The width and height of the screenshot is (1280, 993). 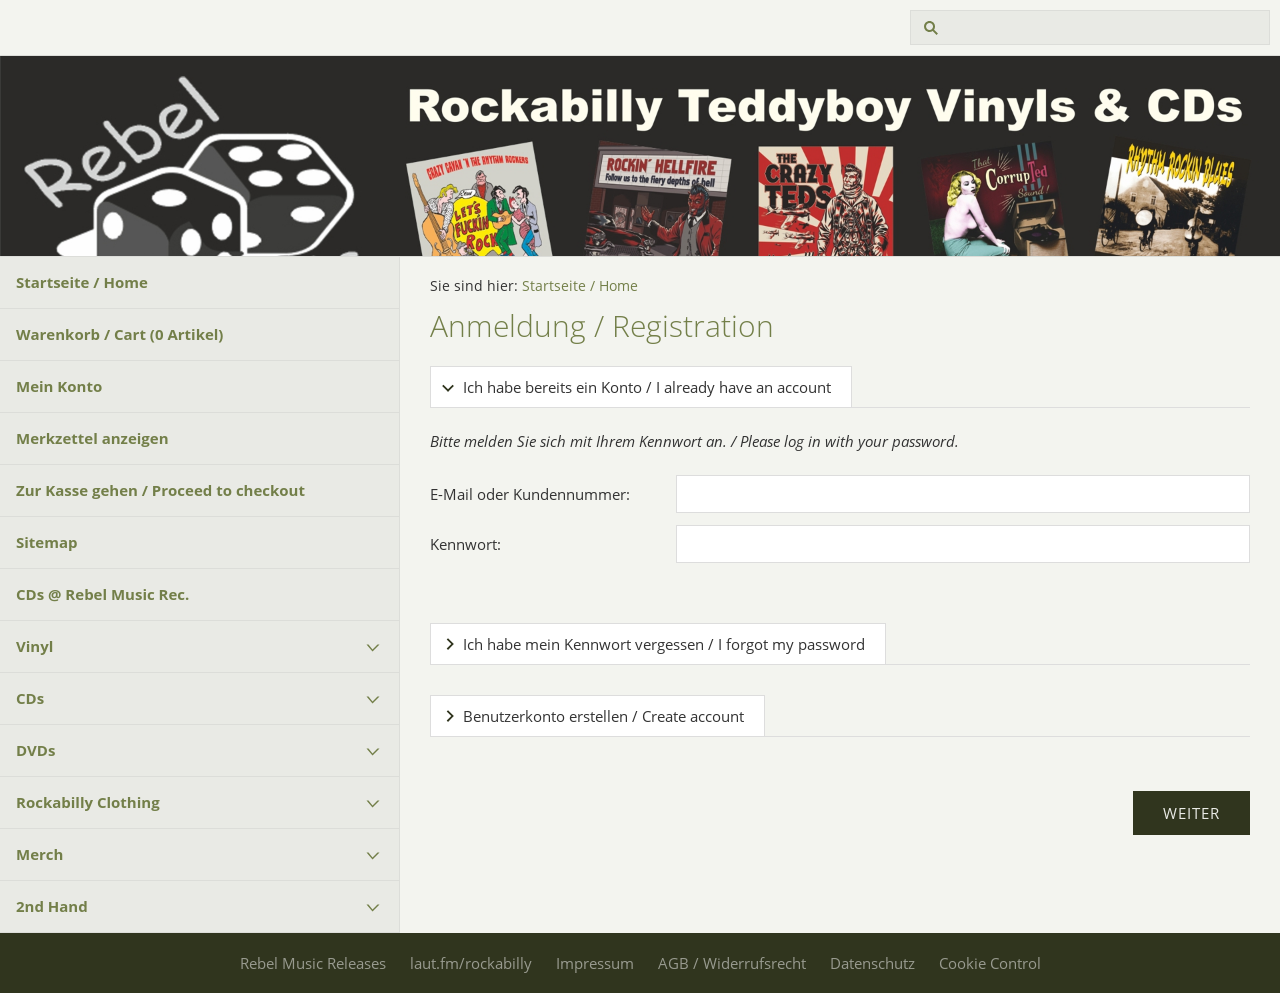 What do you see at coordinates (313, 963) in the screenshot?
I see `Rebel Music Releases` at bounding box center [313, 963].